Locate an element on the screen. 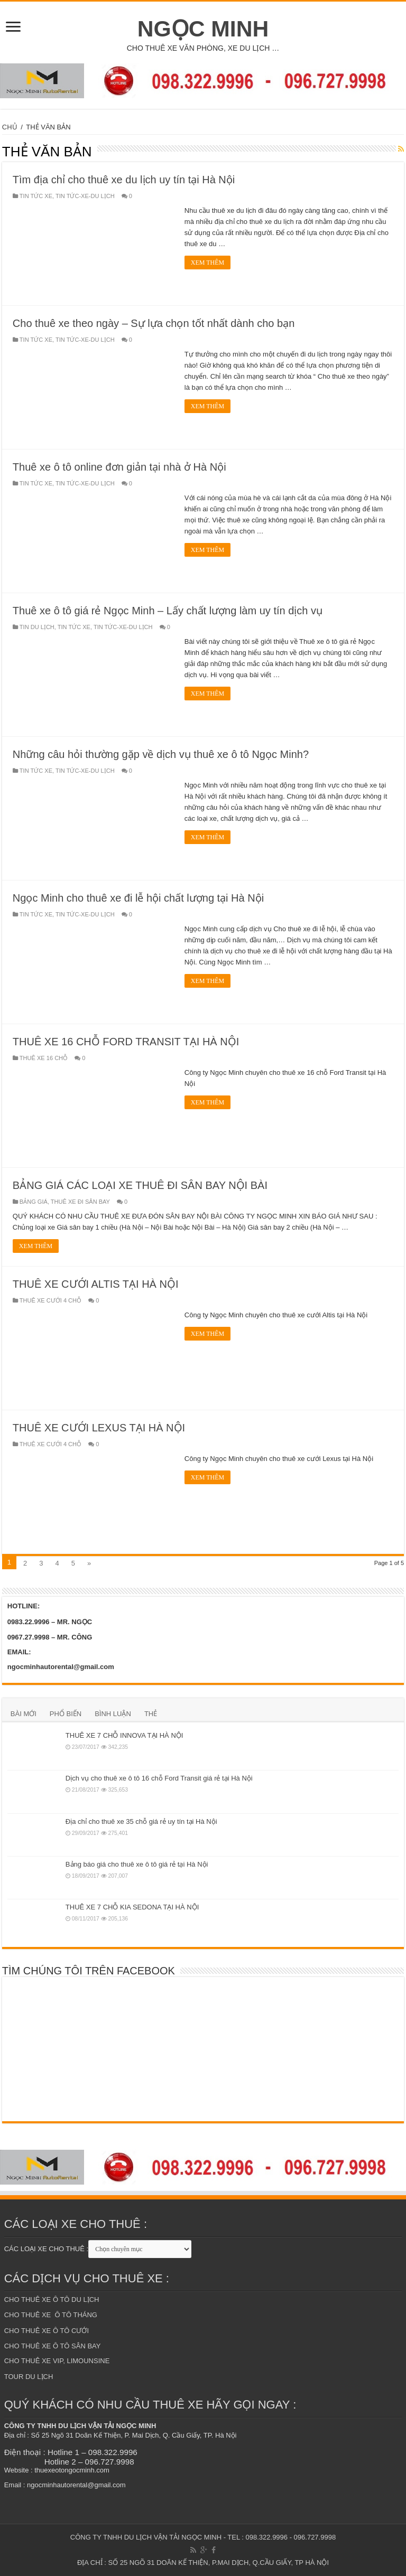 Image resolution: width=406 pixels, height=2576 pixels. Thuê xe ô tô giá rẻ Ngọc Minh – Lấy chất lượng làm uy tín dịch vụ is located at coordinates (167, 610).